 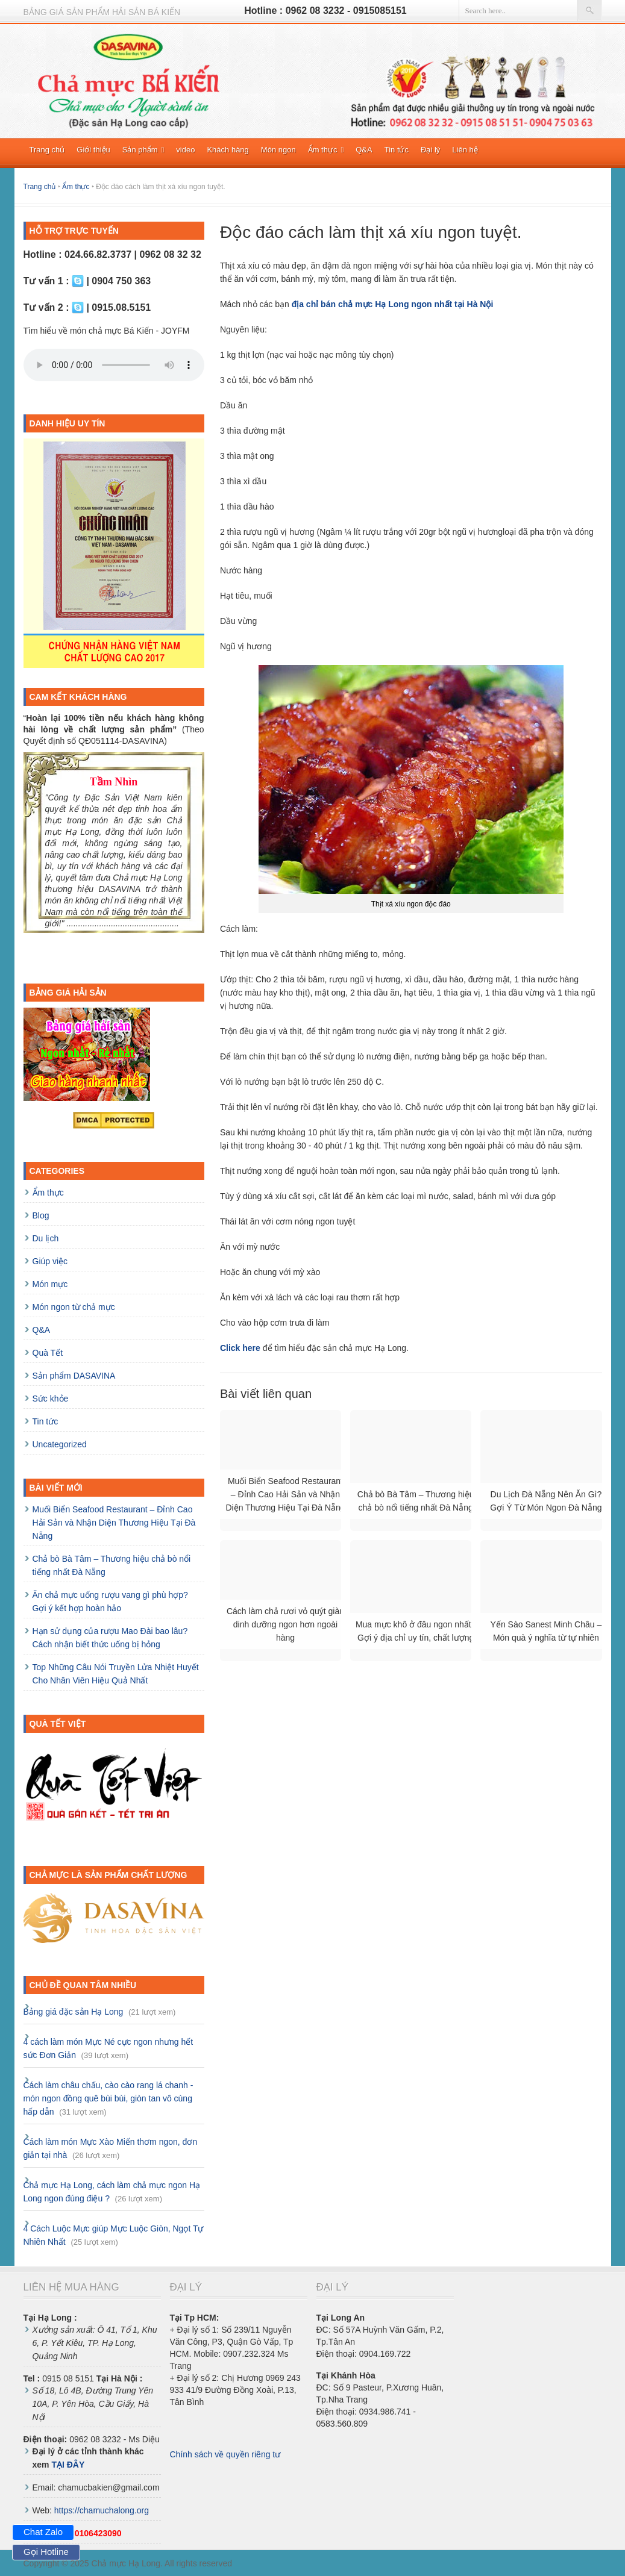 What do you see at coordinates (364, 149) in the screenshot?
I see `Q&A` at bounding box center [364, 149].